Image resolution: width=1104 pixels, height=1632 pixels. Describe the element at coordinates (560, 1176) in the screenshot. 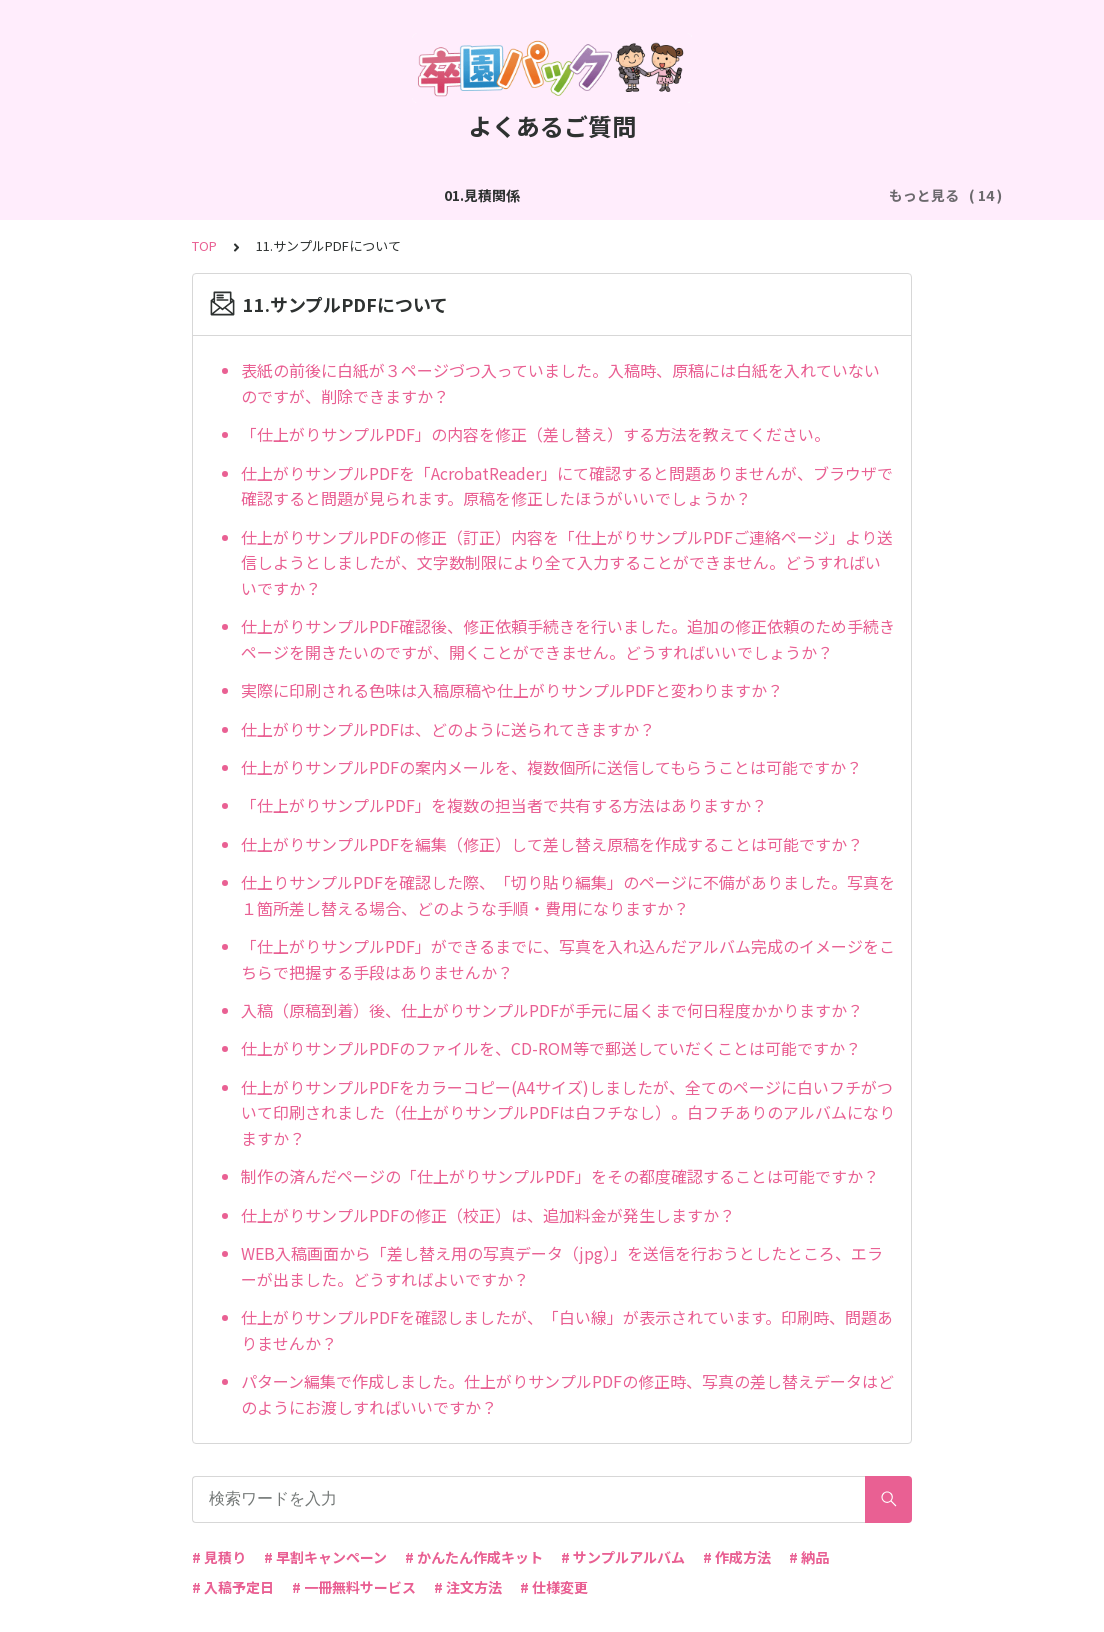

I see `制作の済んだページの「仕上がりサンプルPDF」をその都度確認することは可能ですか？` at that location.